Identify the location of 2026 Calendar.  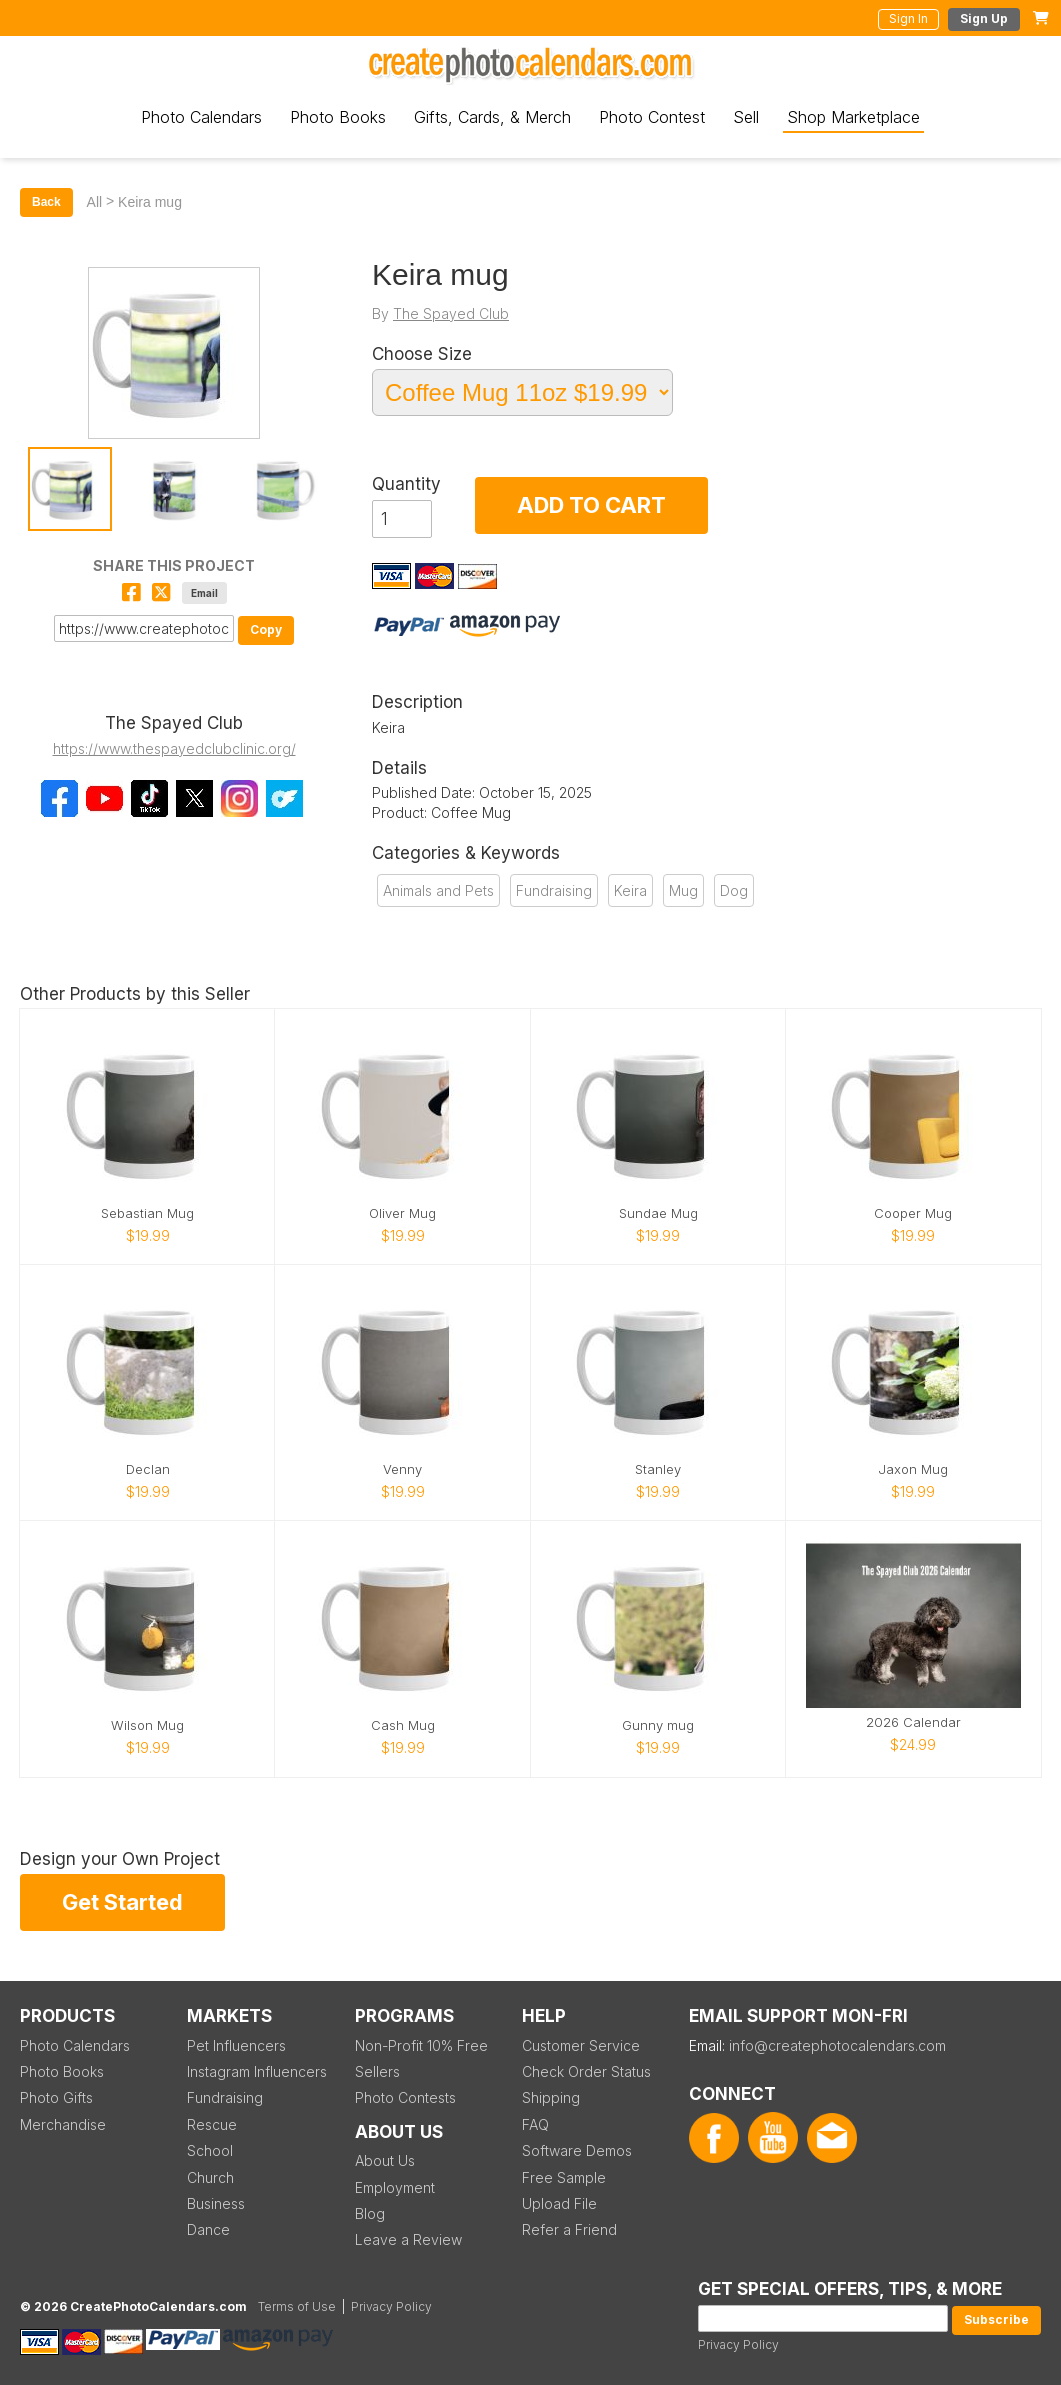
(913, 1722).